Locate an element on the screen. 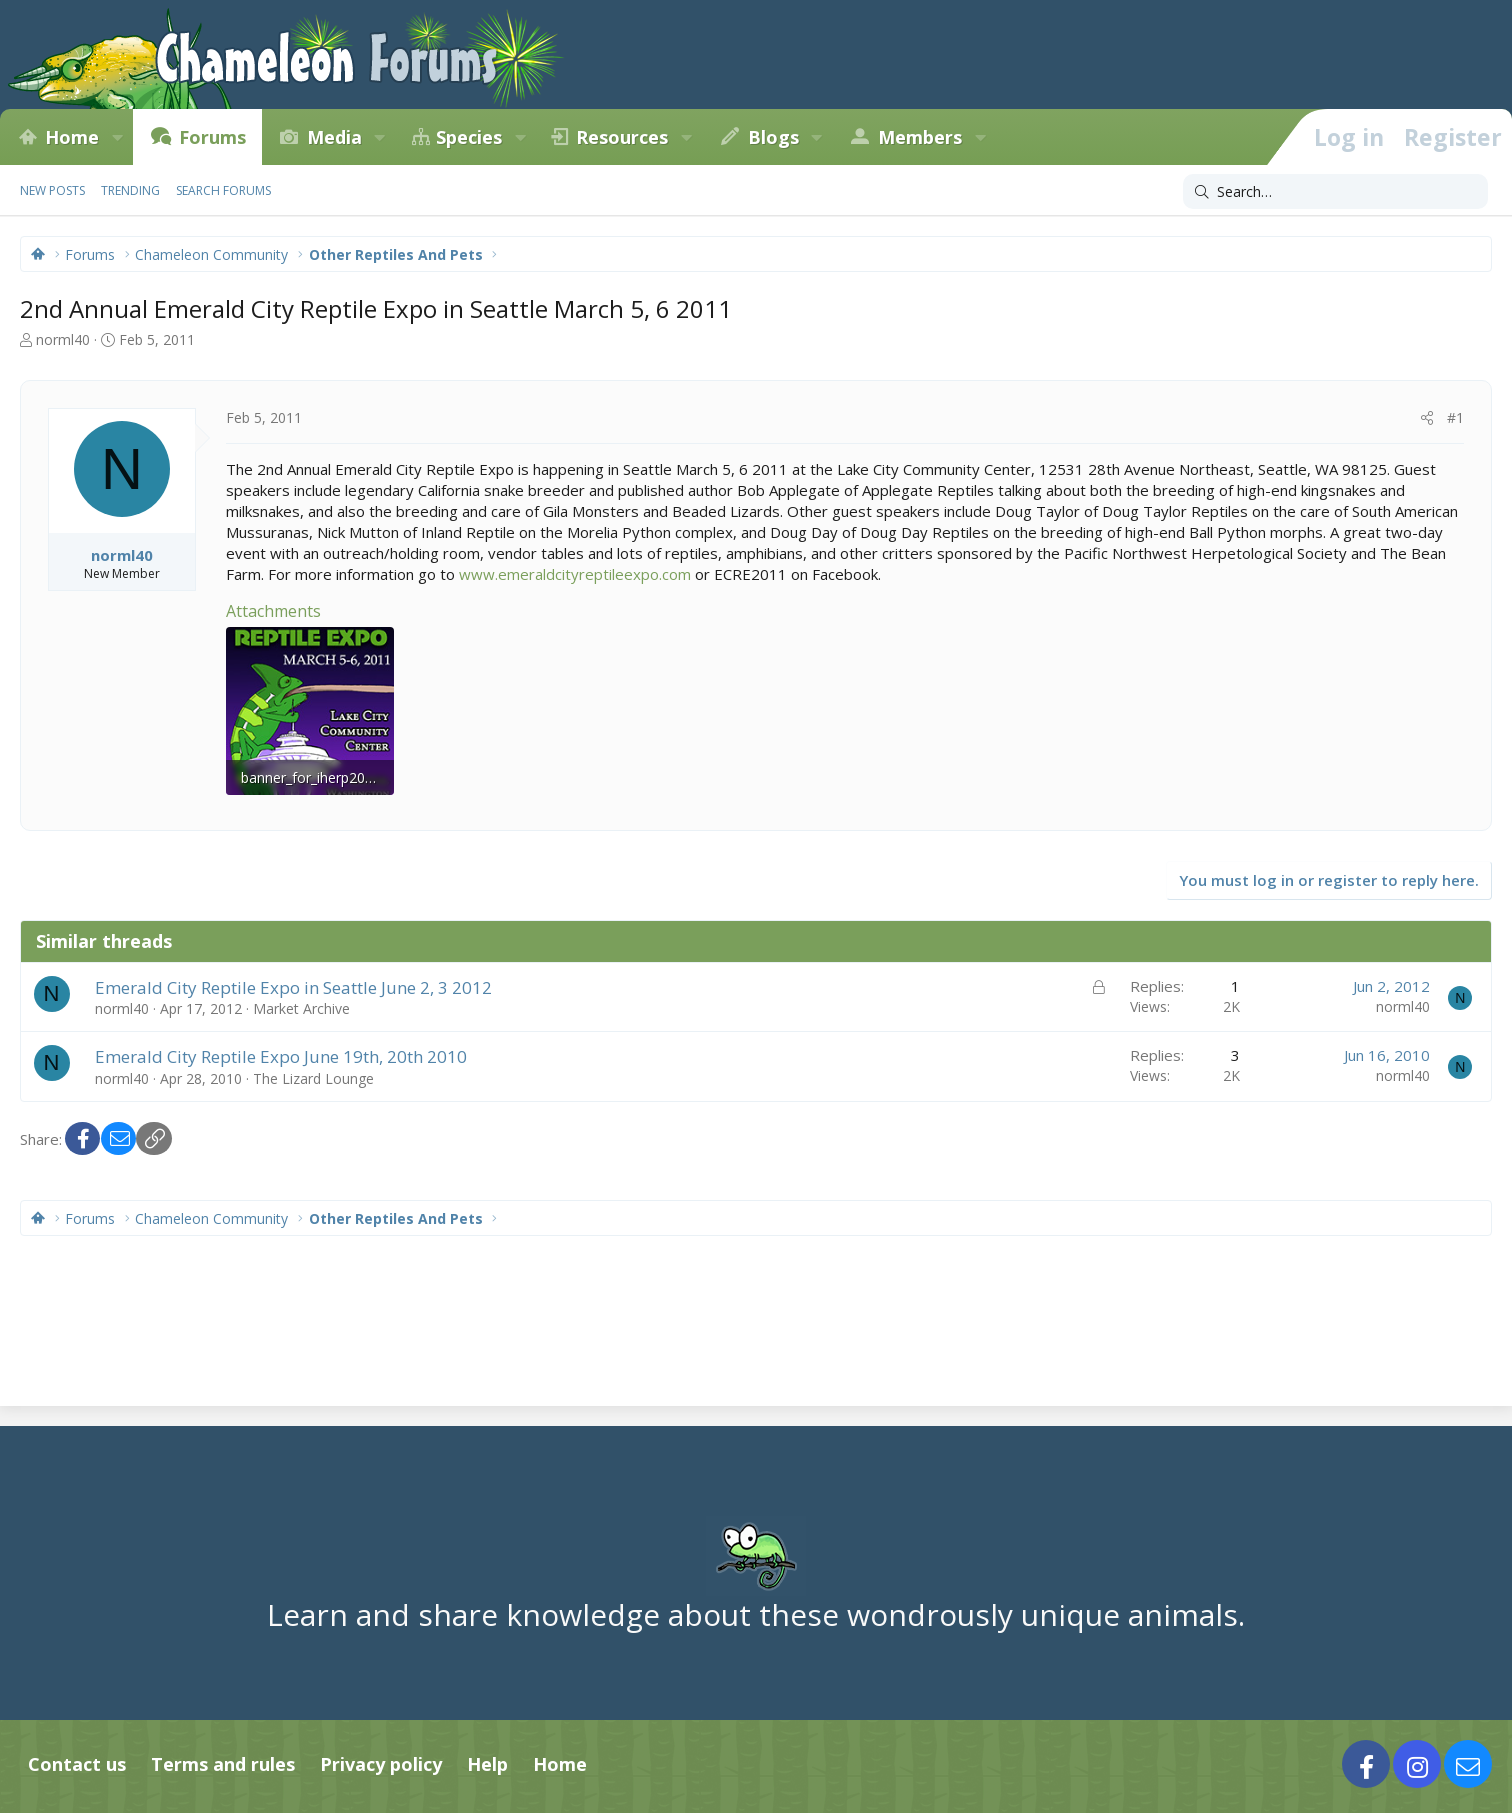 This screenshot has height=1813, width=1512. Trending is located at coordinates (130, 190).